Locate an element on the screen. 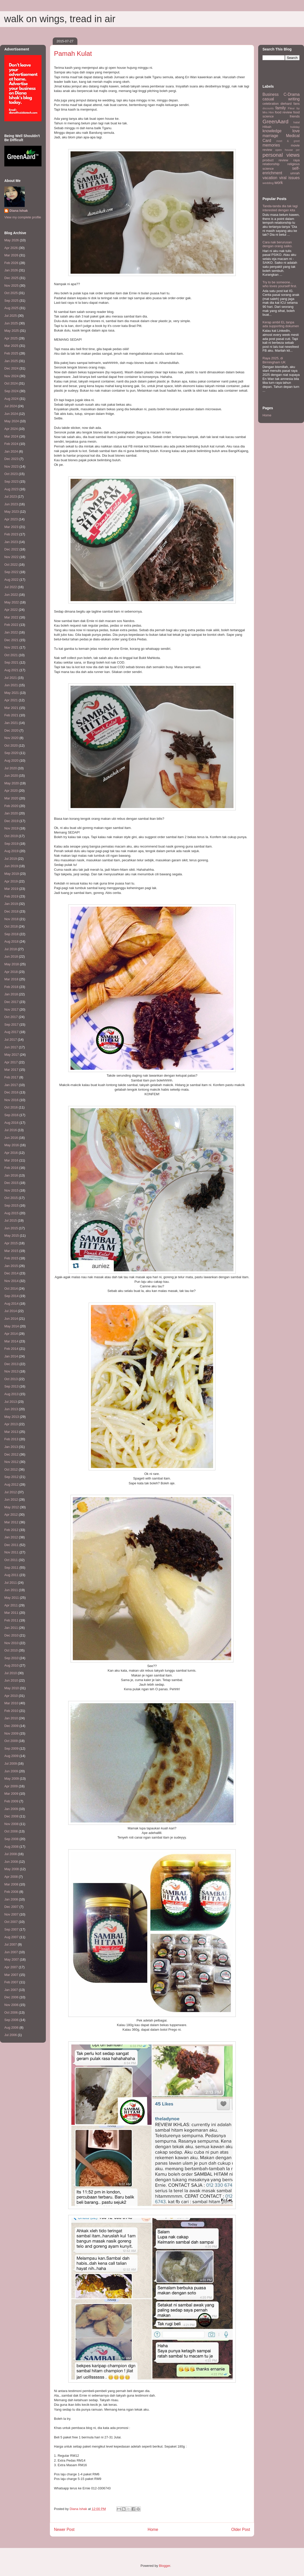  Jan 2014 is located at coordinates (11, 1356).